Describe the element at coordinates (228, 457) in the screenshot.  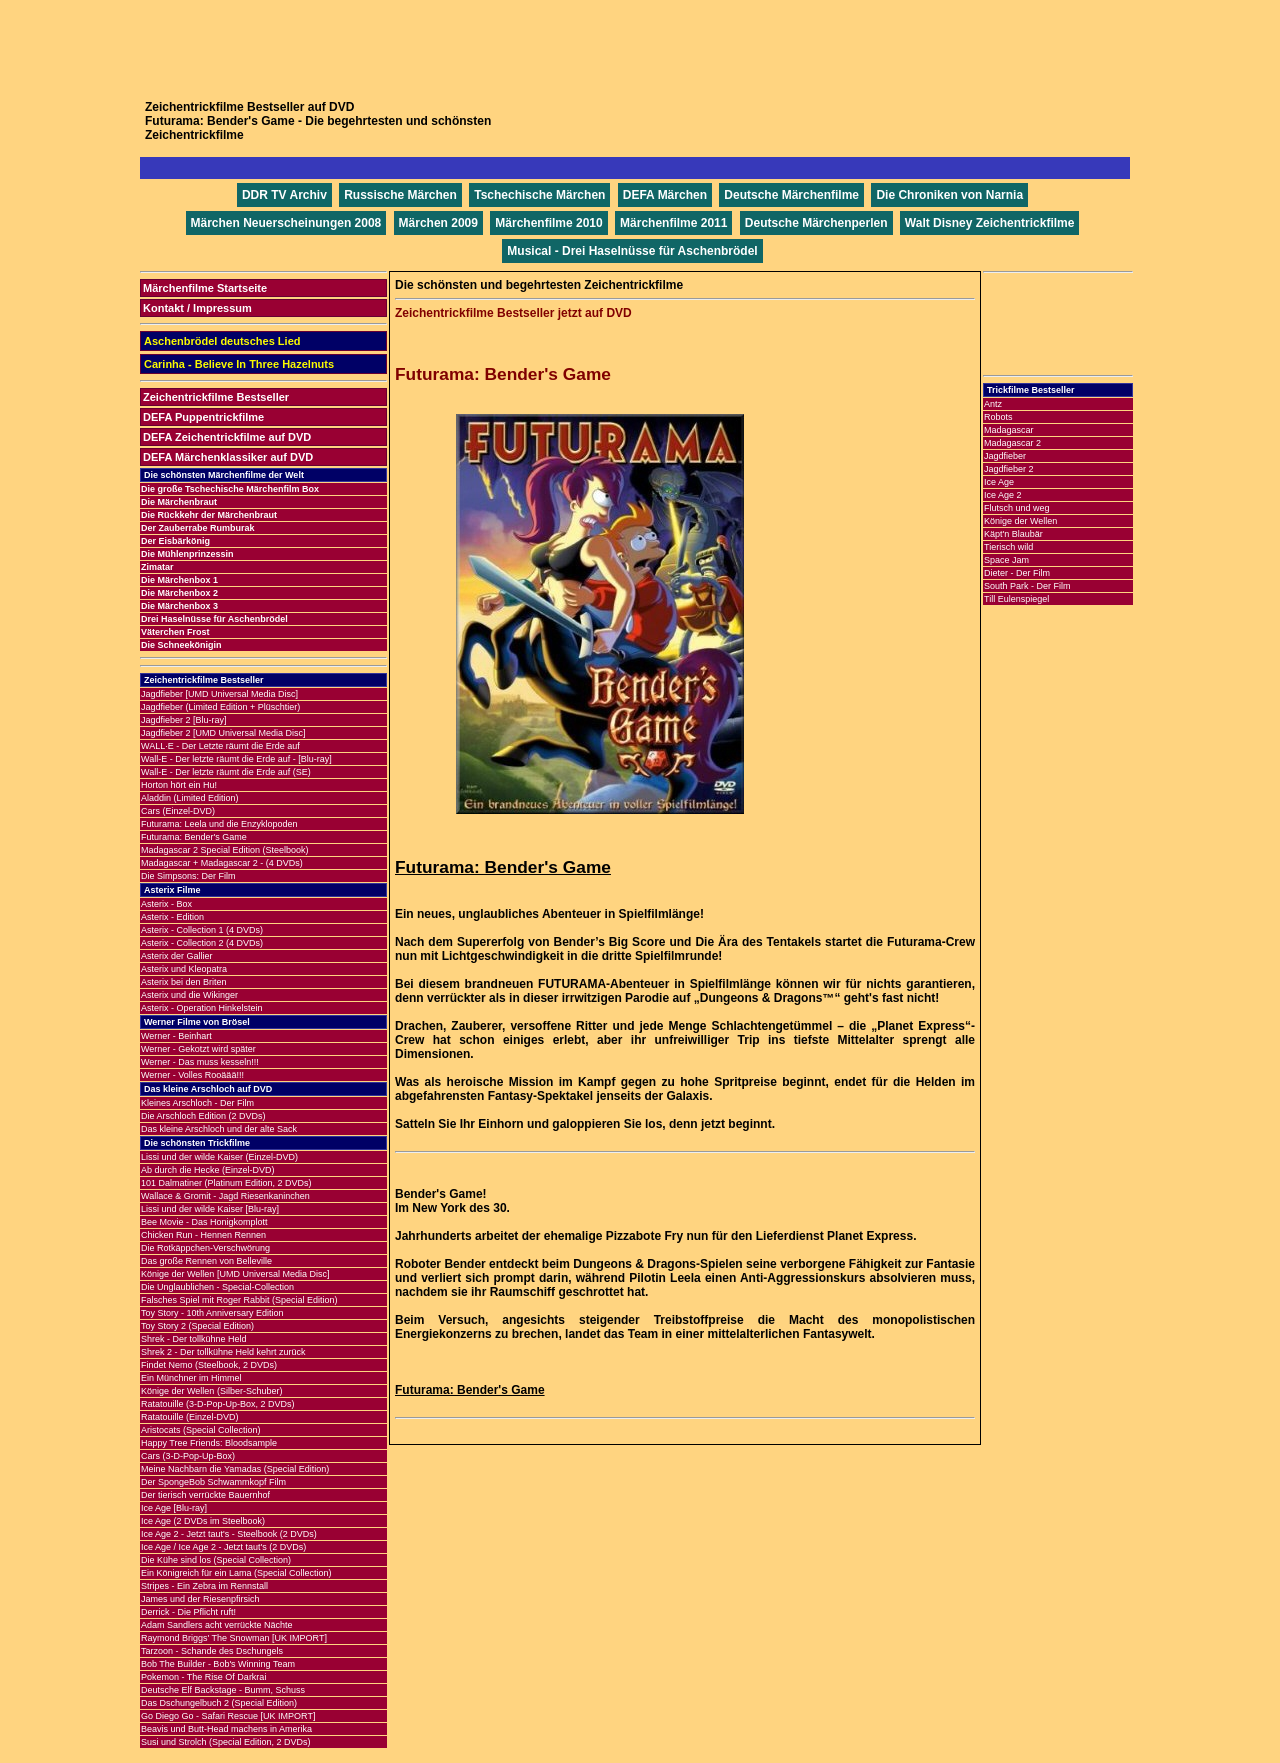
I see `DEFA Märchenklassiker auf DVD` at that location.